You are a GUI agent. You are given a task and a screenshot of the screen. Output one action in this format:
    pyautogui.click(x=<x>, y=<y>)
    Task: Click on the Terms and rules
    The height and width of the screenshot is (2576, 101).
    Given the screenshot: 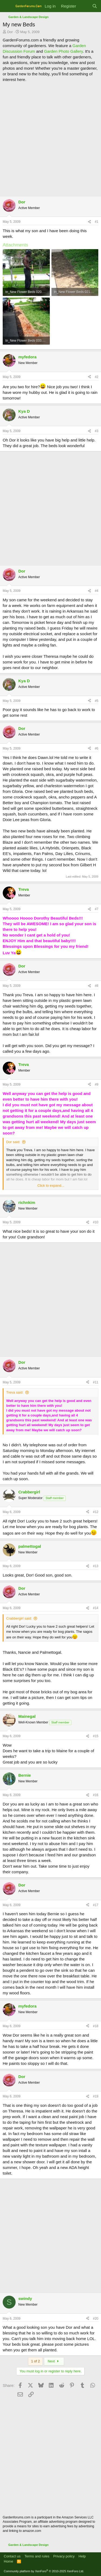 What is the action you would take?
    pyautogui.click(x=37, y=2556)
    